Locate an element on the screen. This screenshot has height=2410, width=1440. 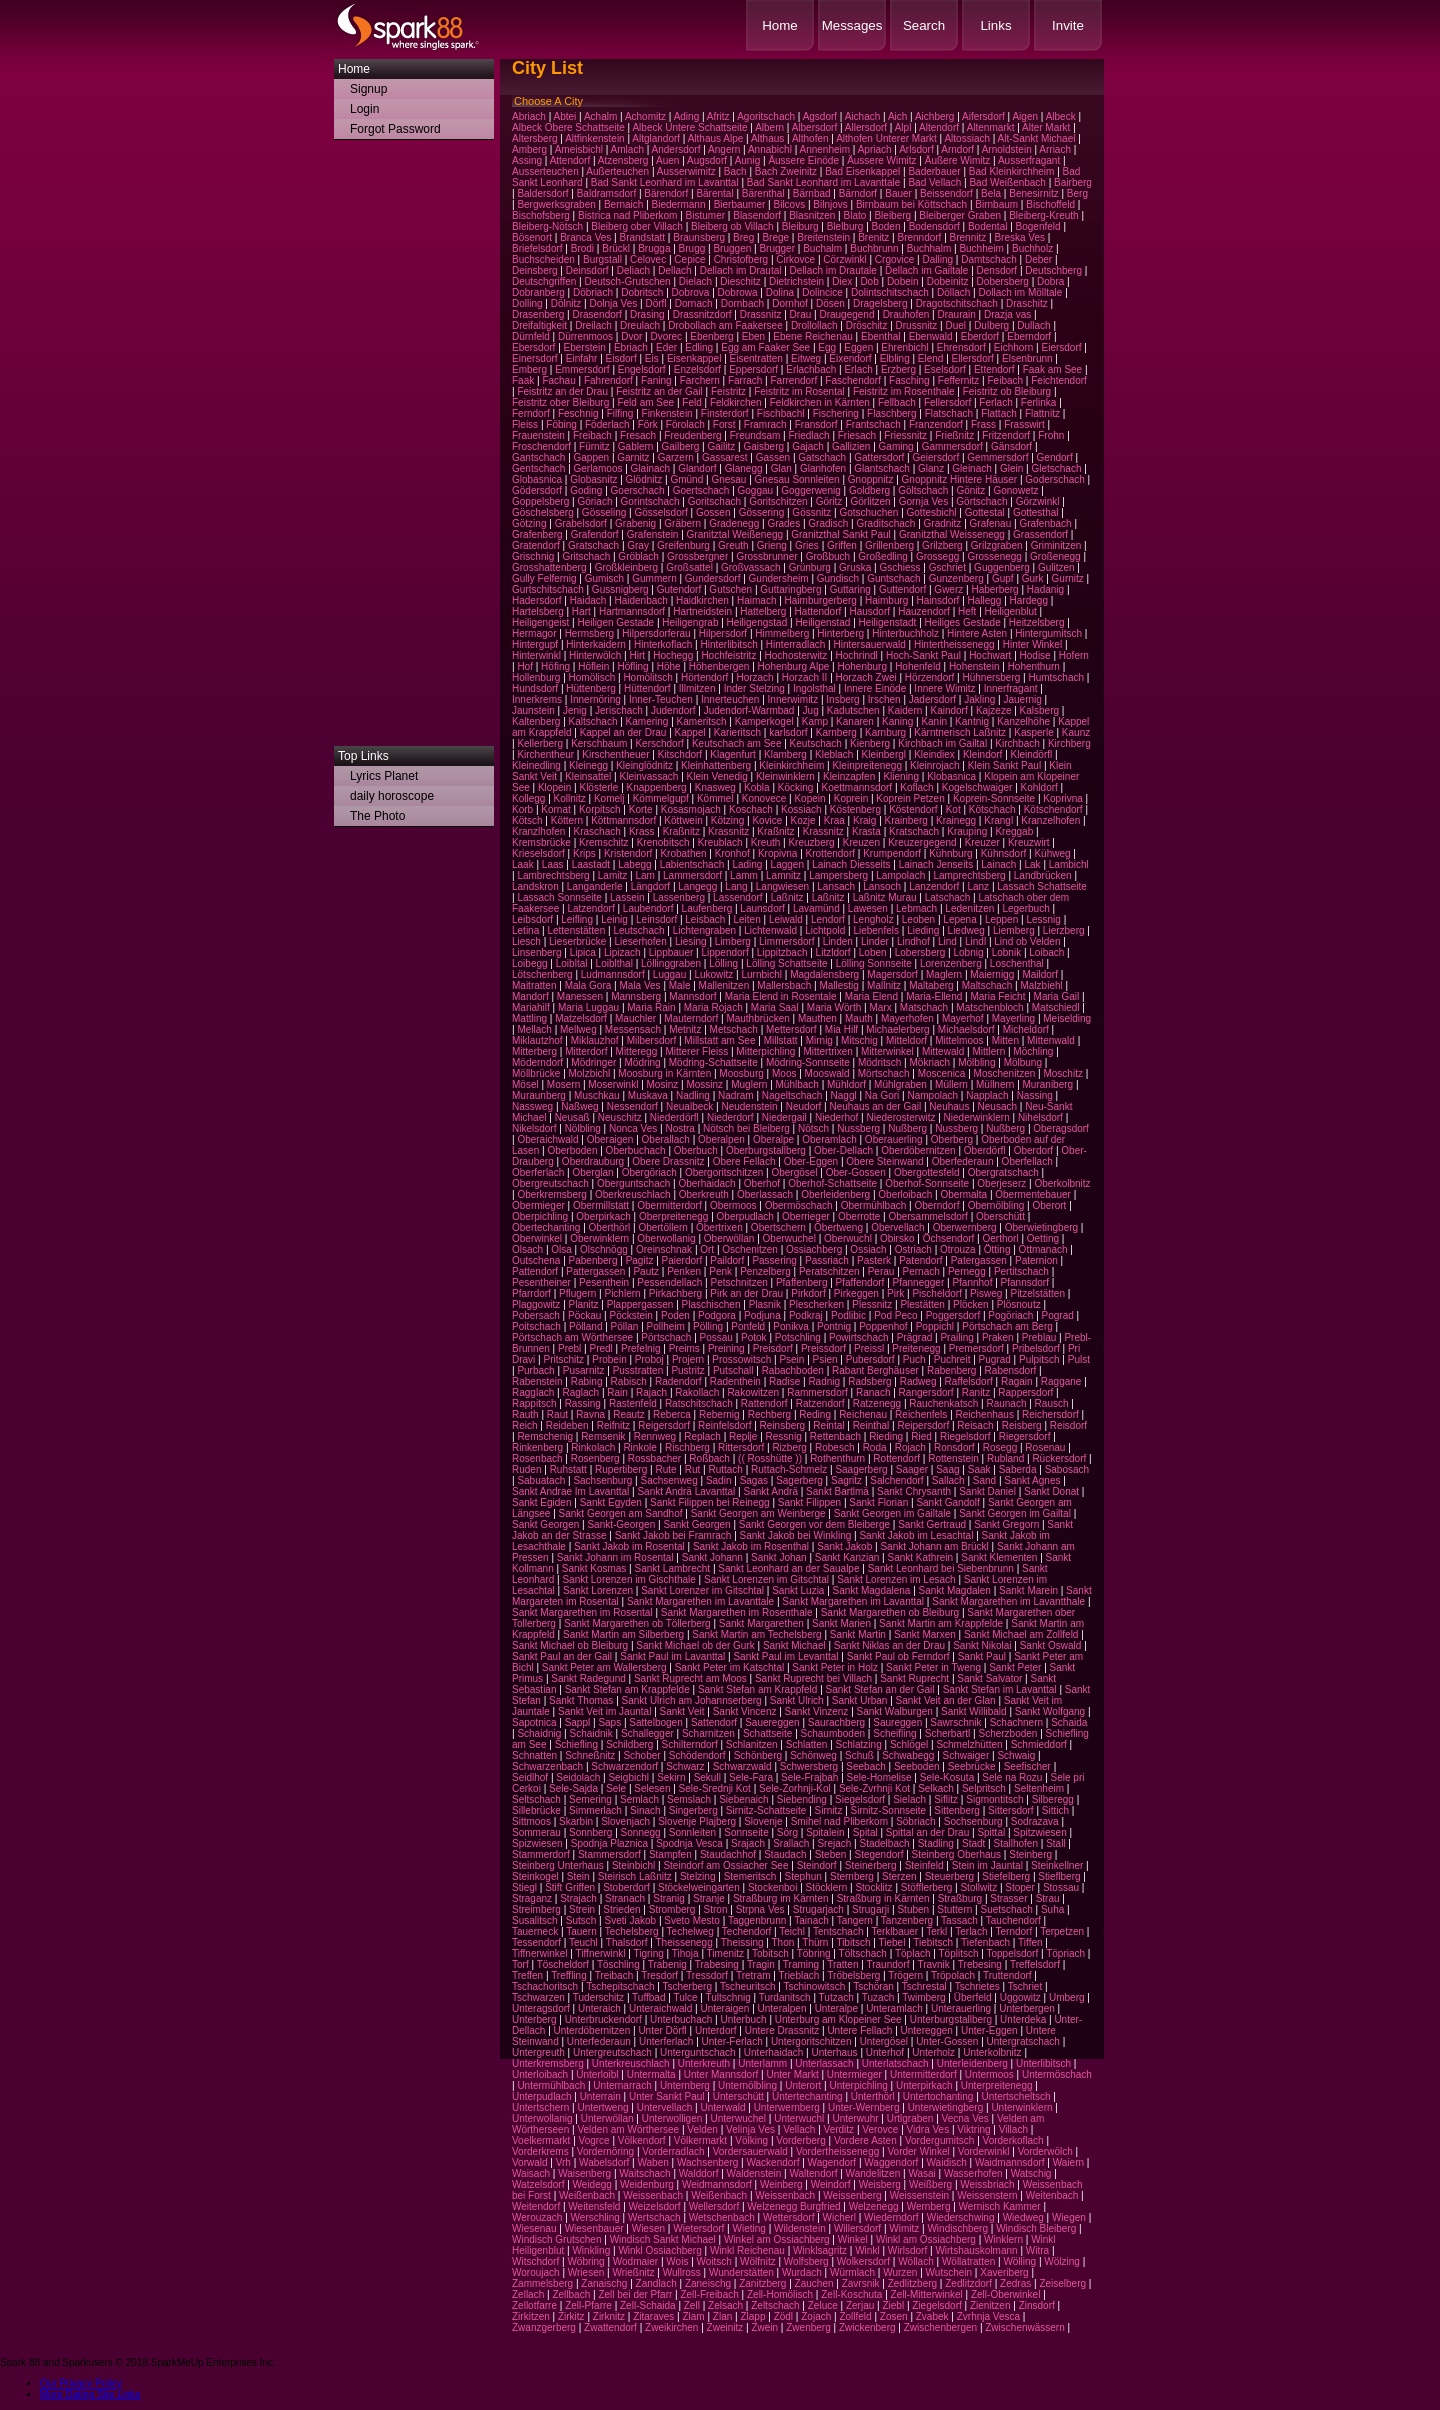
Gleinach is located at coordinates (971, 468).